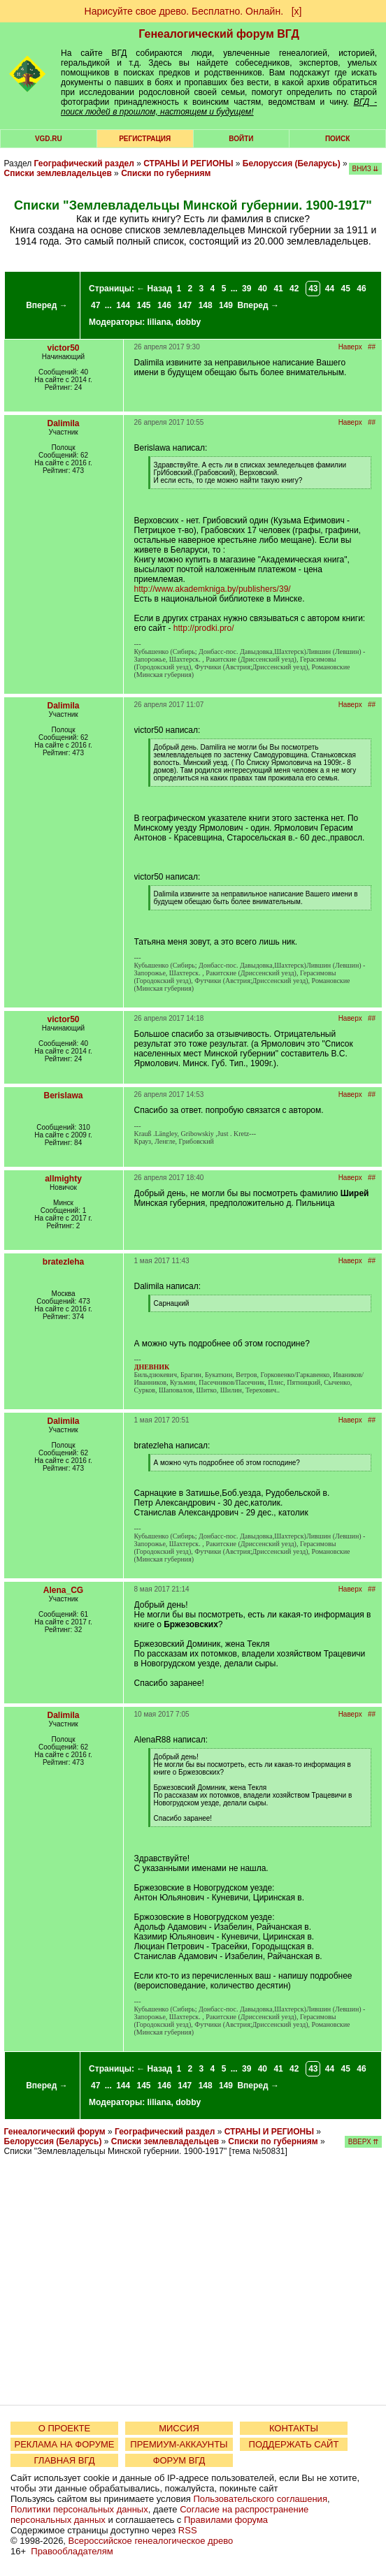 This screenshot has width=386, height=2576. Describe the element at coordinates (226, 2520) in the screenshot. I see `Правилами форума` at that location.